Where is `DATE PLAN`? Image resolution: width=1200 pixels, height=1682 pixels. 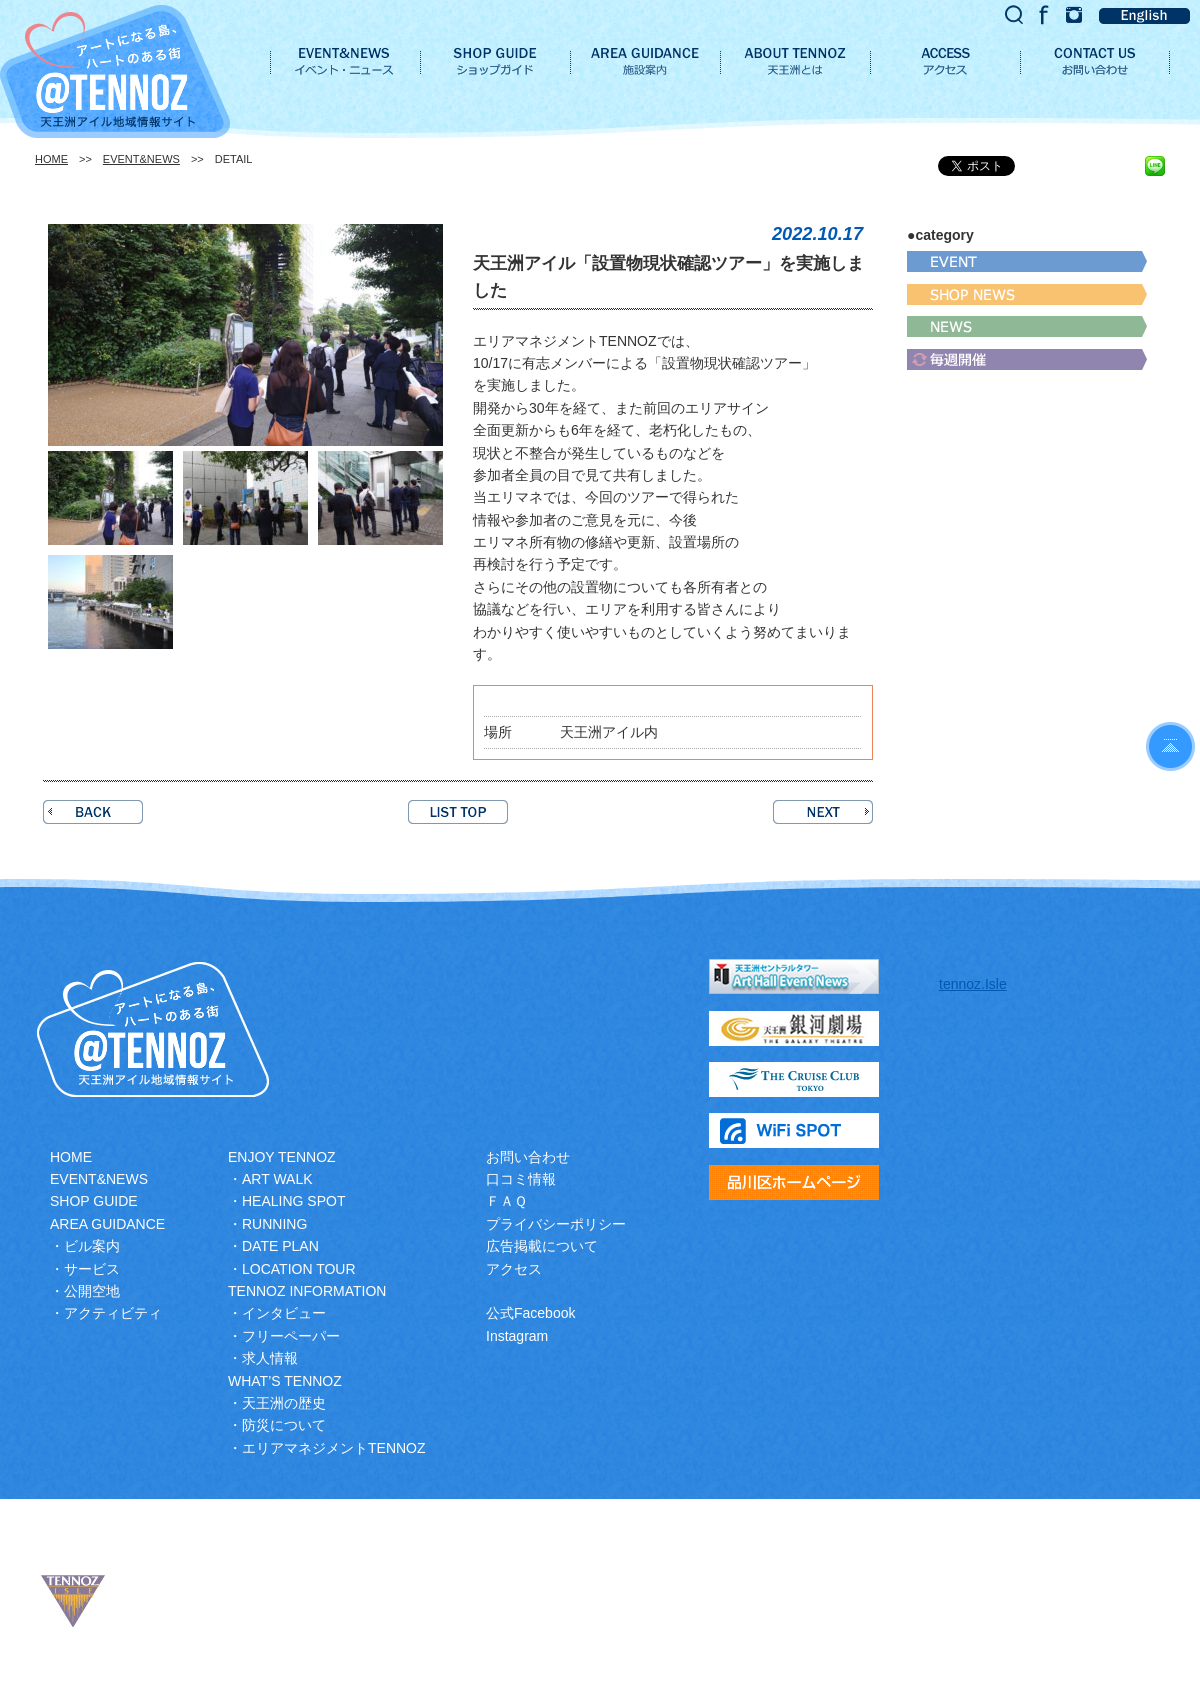
DATE PLAN is located at coordinates (280, 1246).